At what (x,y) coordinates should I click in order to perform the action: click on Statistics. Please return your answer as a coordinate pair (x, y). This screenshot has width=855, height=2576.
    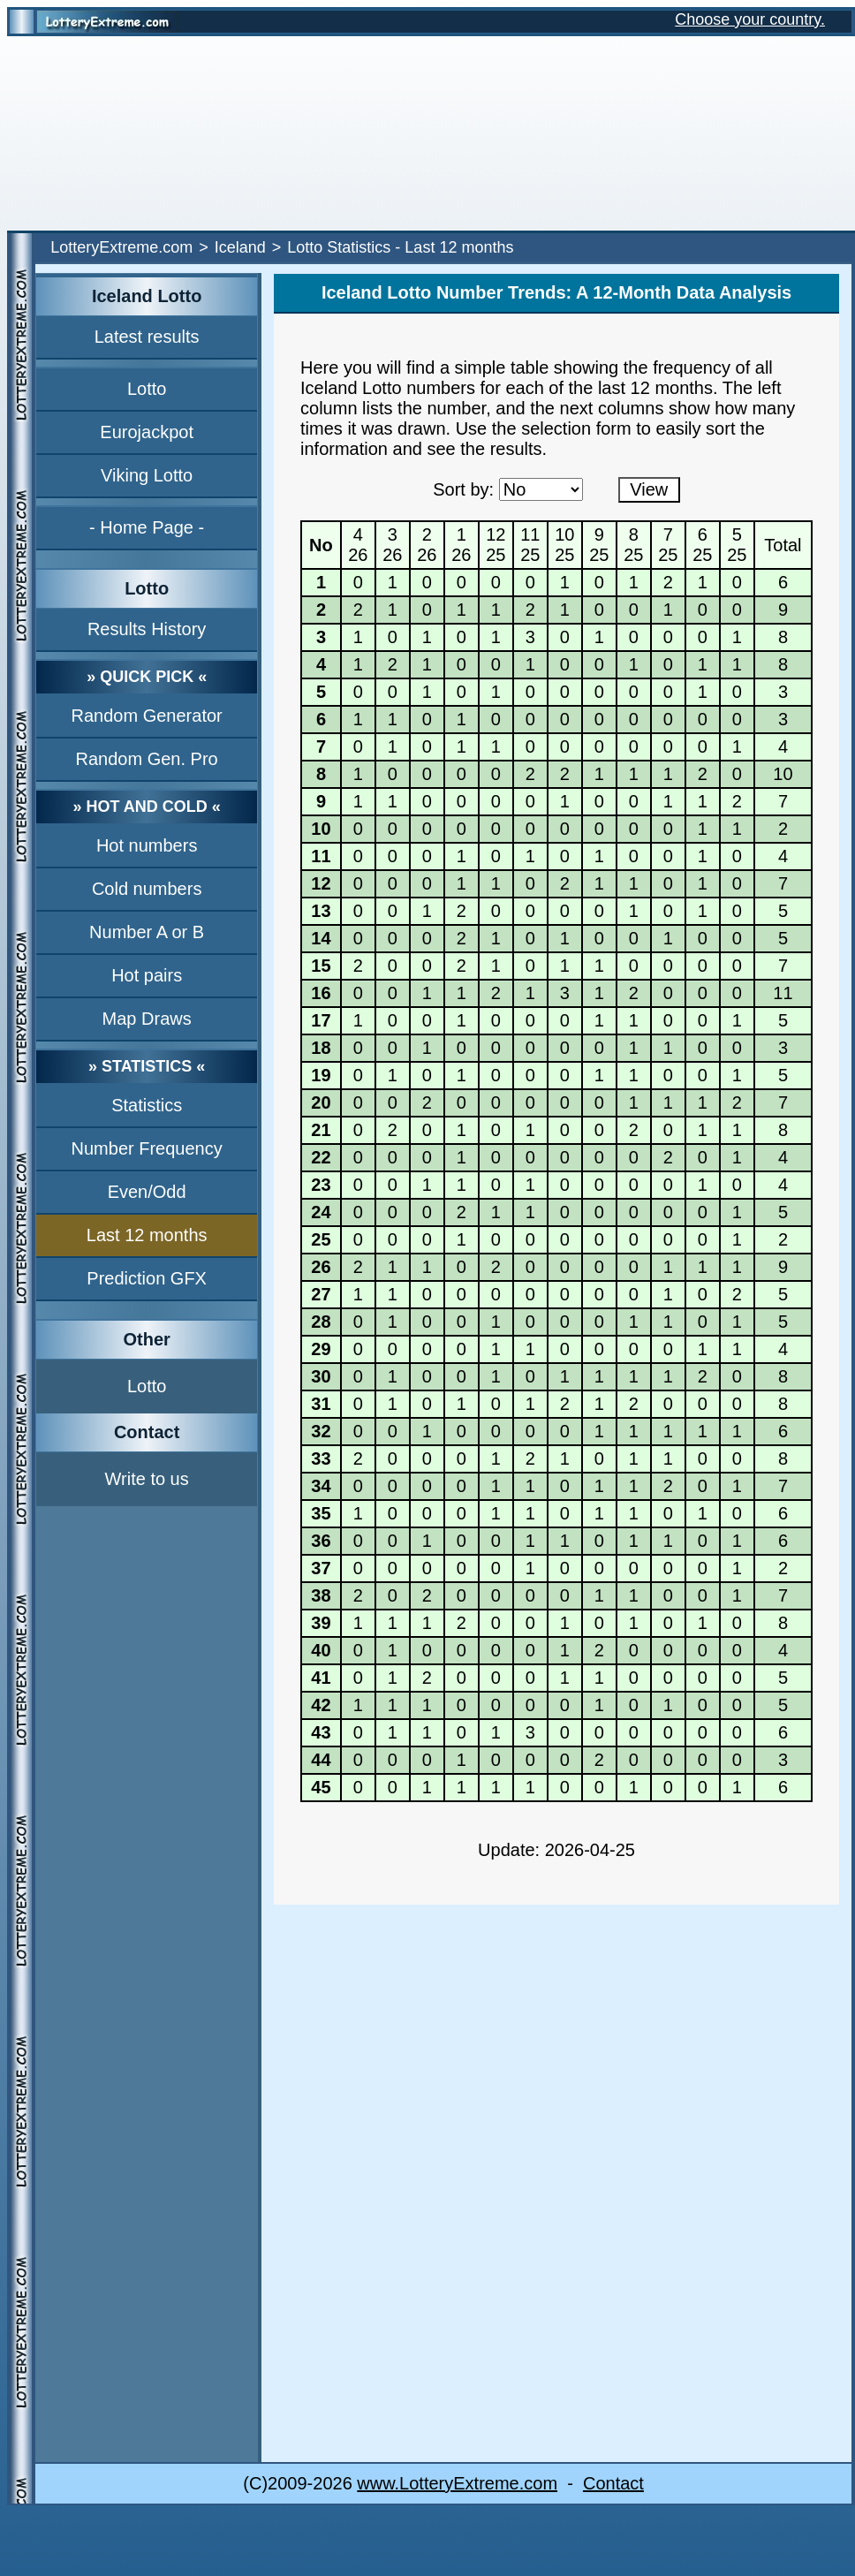
    Looking at the image, I should click on (146, 1105).